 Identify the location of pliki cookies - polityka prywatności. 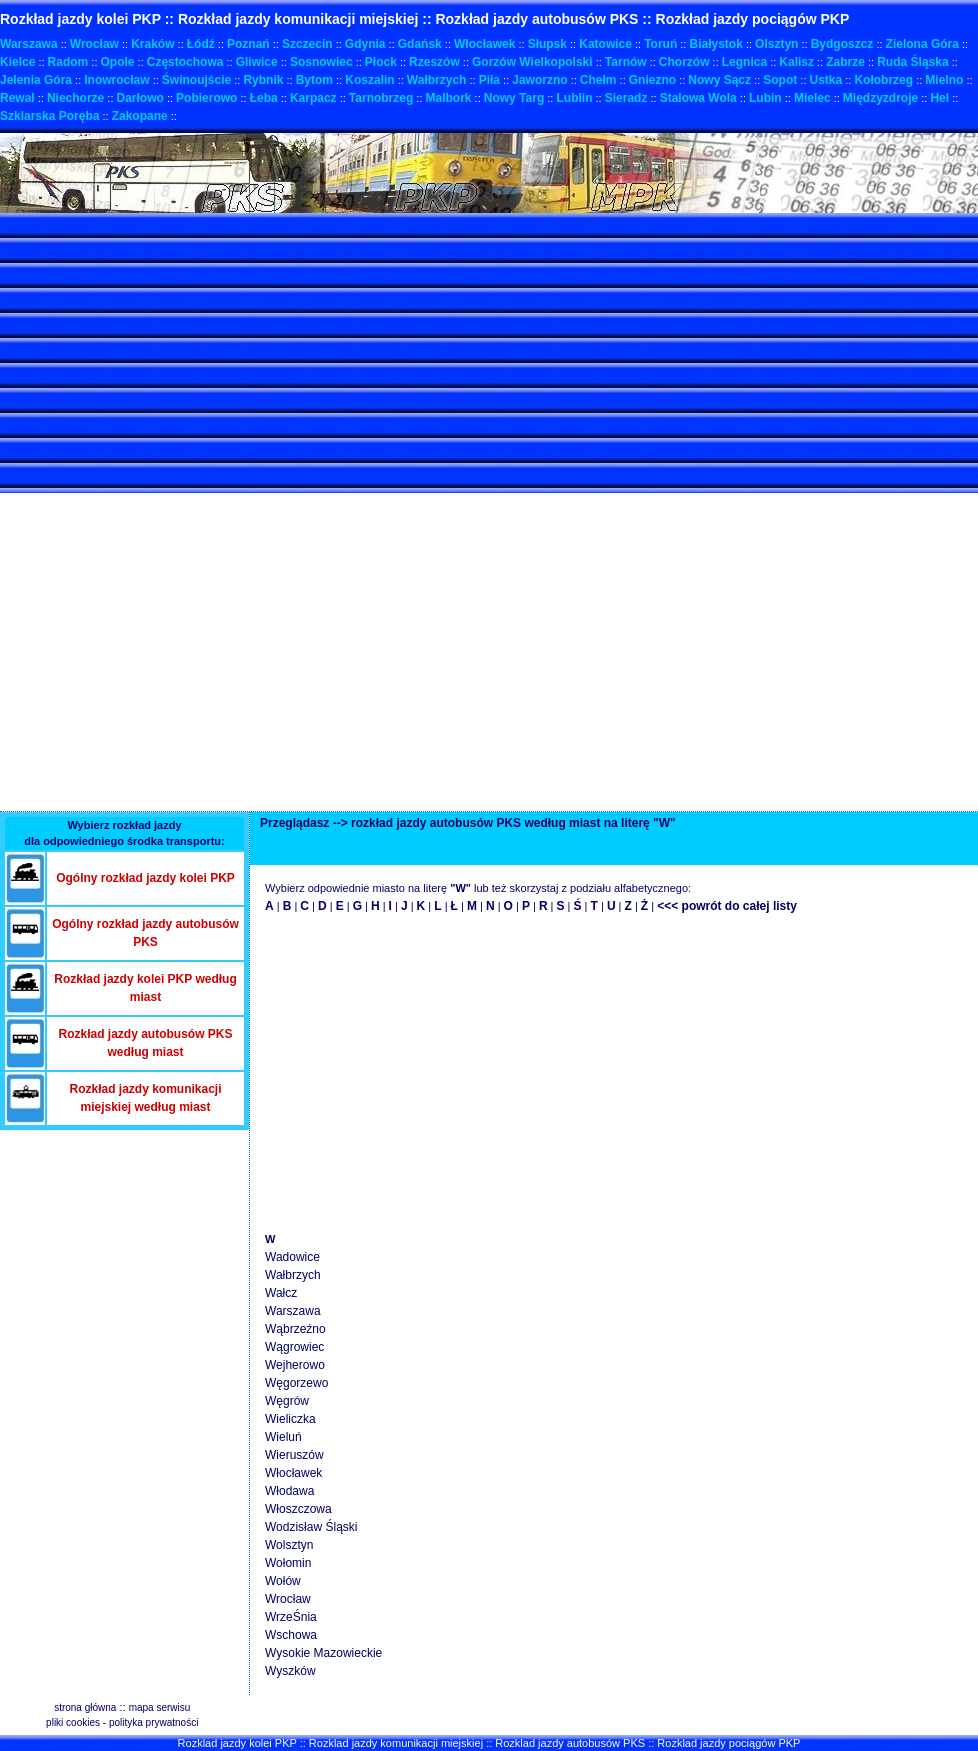
(122, 1722).